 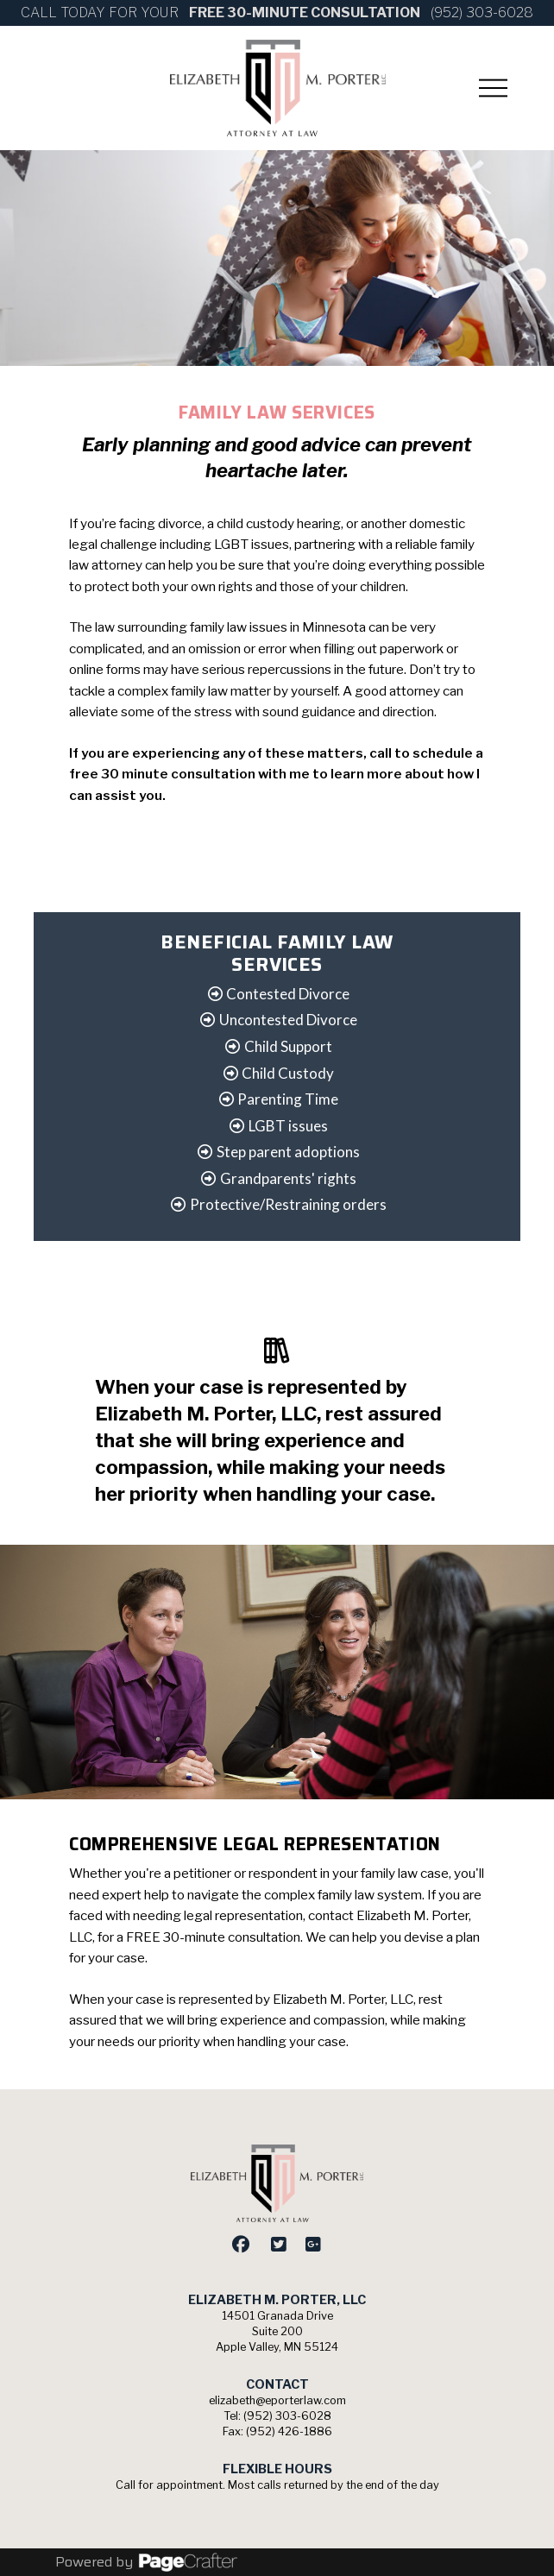 I want to click on [button], so click(x=494, y=88).